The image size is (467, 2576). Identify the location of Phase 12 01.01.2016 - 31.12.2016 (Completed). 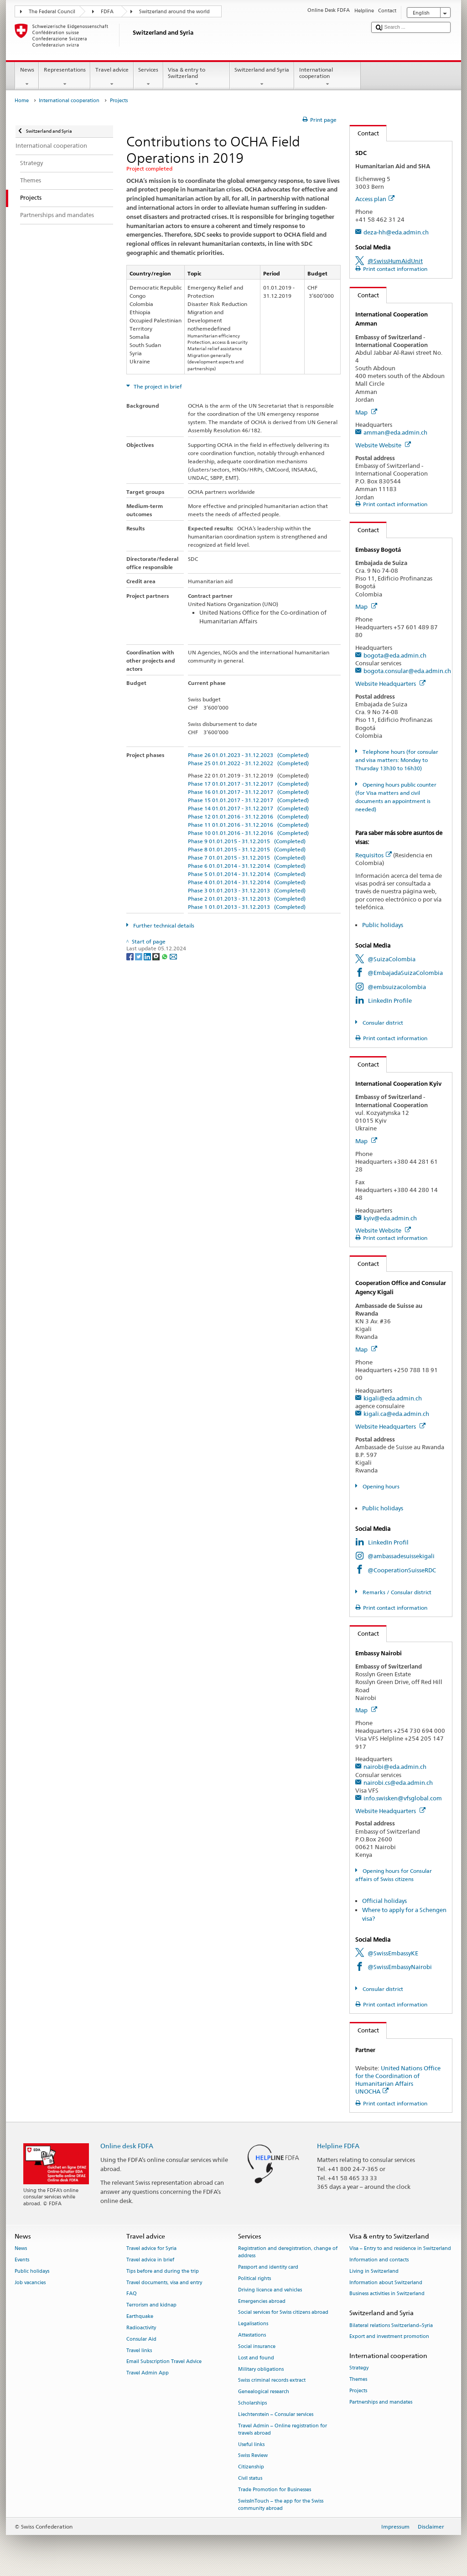
(248, 816).